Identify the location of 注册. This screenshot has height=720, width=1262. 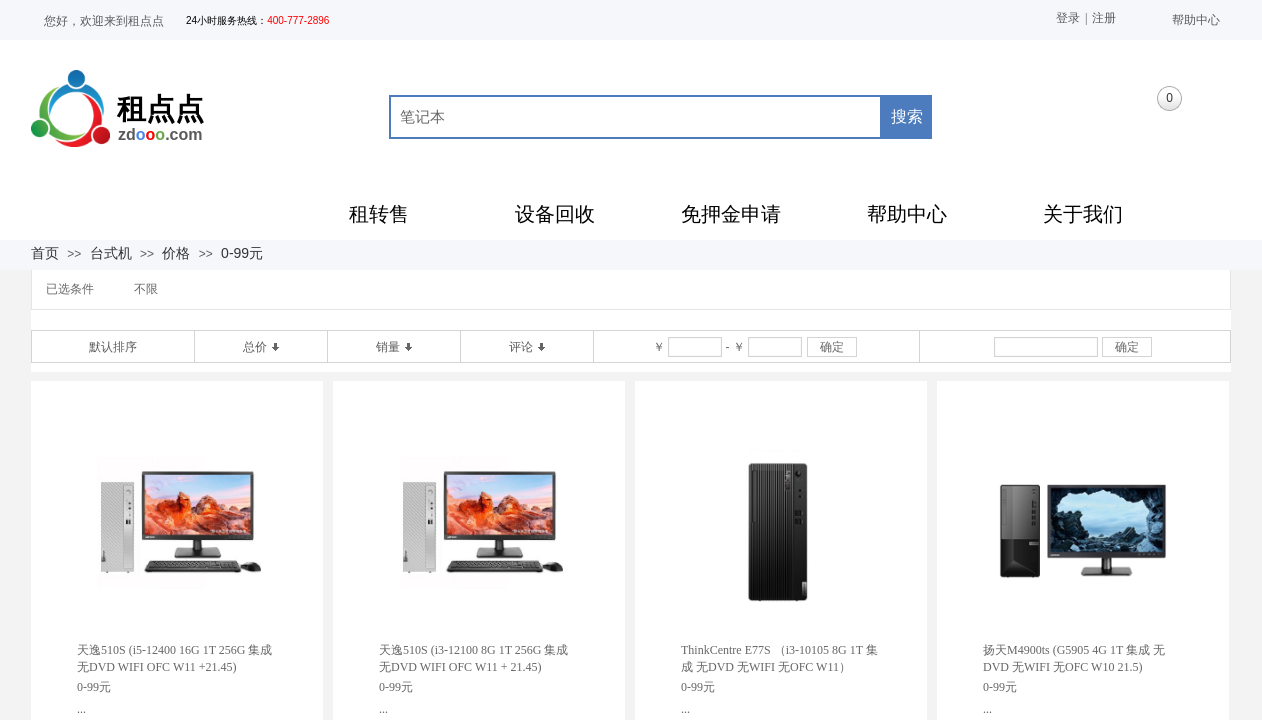
(1104, 18).